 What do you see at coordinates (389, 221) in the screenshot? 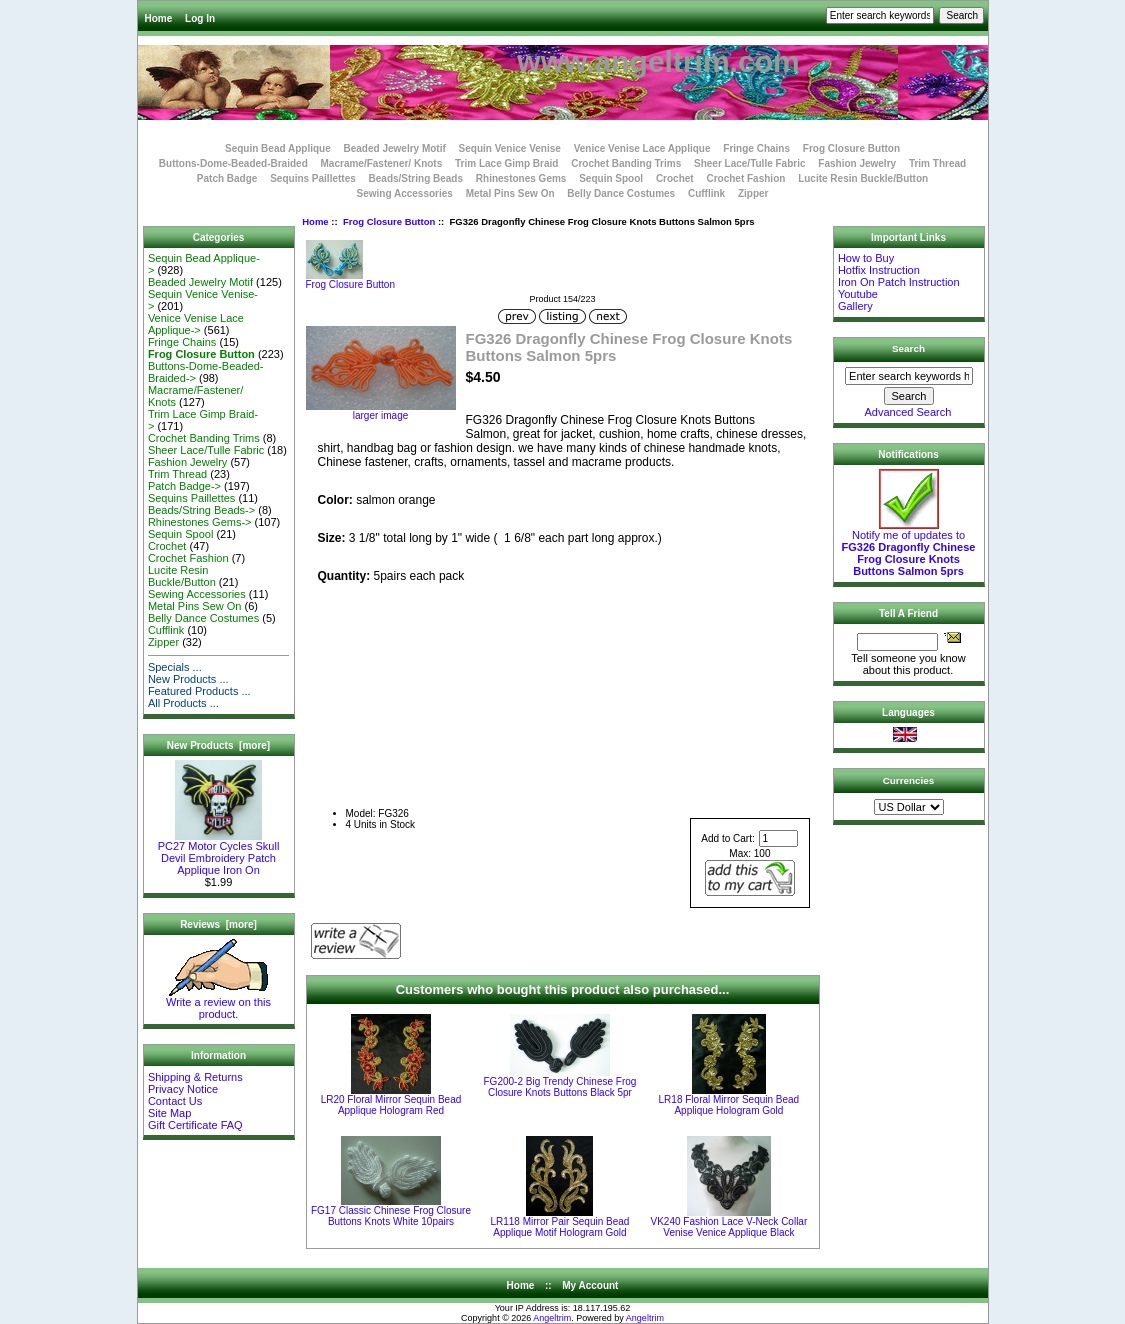
I see `Frog Closure Button` at bounding box center [389, 221].